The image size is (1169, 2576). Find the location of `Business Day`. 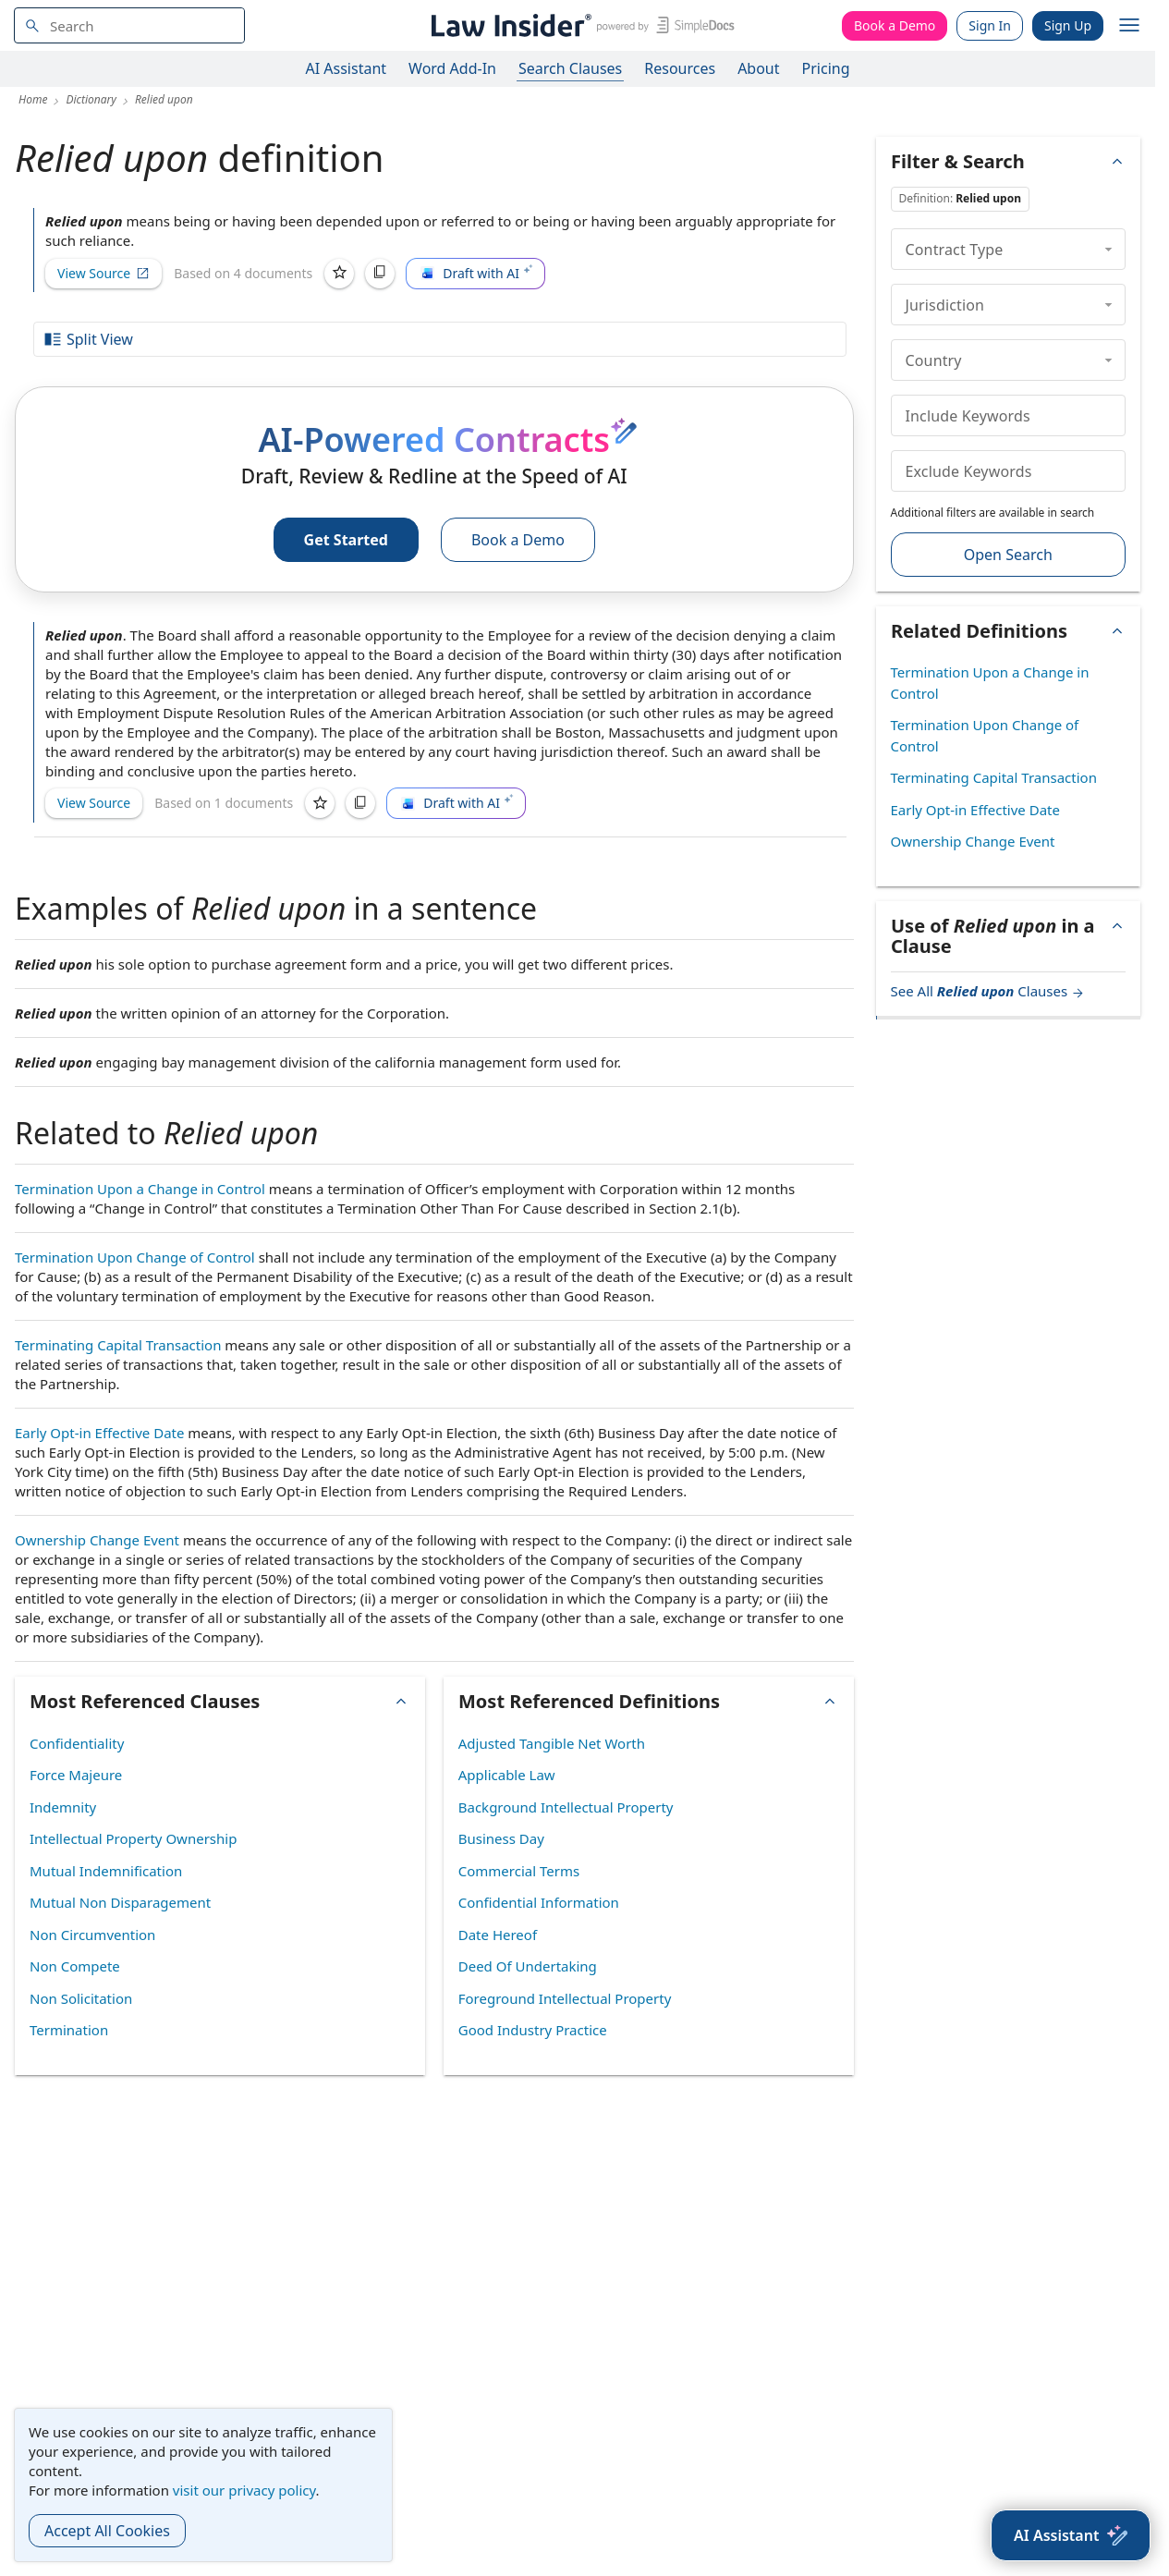

Business Day is located at coordinates (501, 1838).